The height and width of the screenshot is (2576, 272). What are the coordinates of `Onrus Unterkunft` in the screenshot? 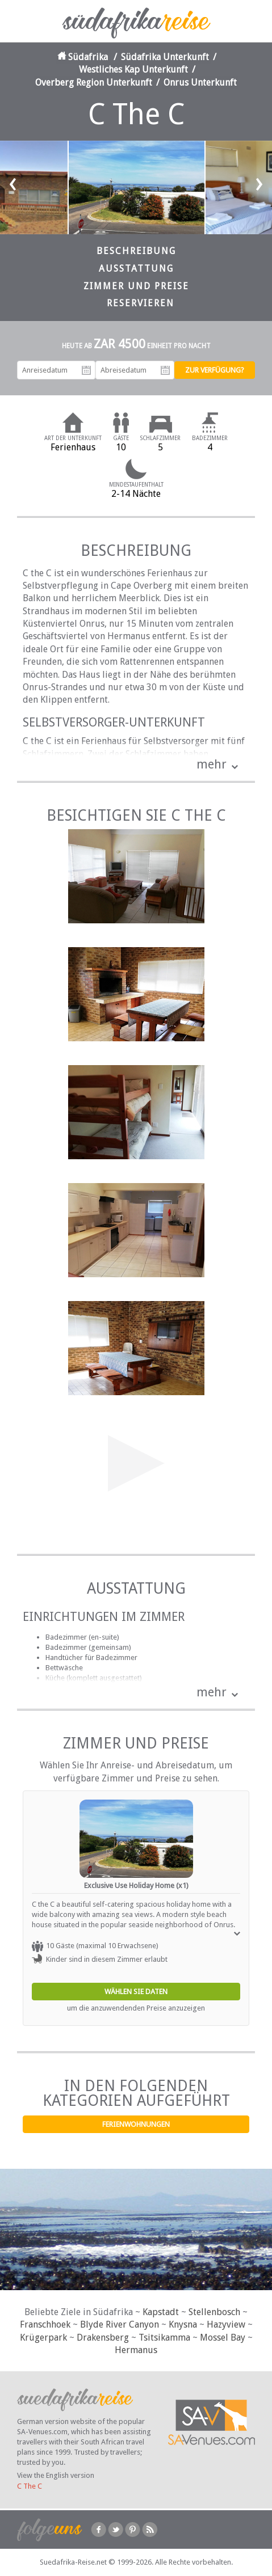 It's located at (200, 82).